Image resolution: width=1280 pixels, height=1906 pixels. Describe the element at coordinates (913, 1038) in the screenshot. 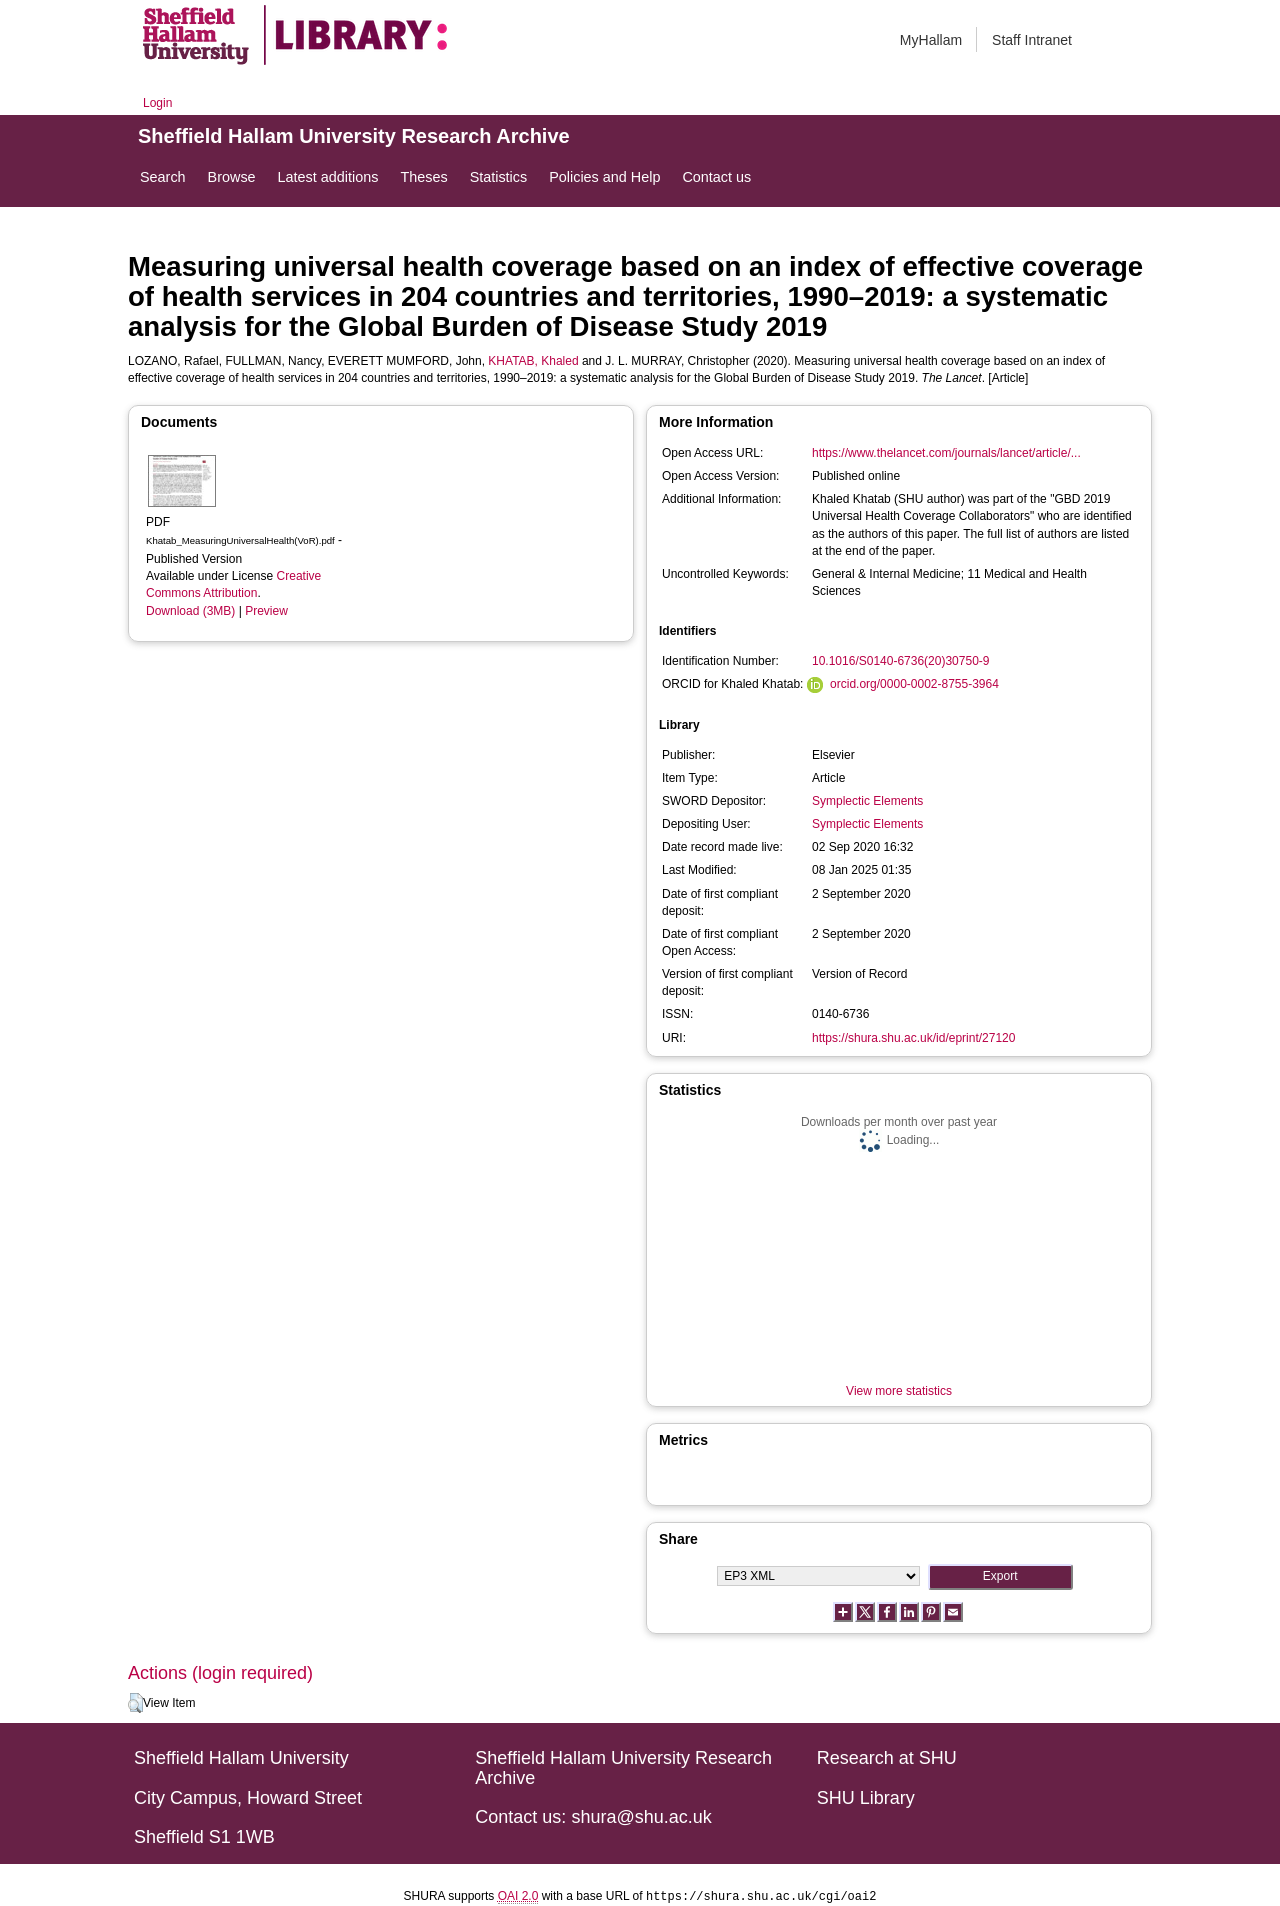

I see `https://shura.shu.ac.uk/id/eprint/27120` at that location.